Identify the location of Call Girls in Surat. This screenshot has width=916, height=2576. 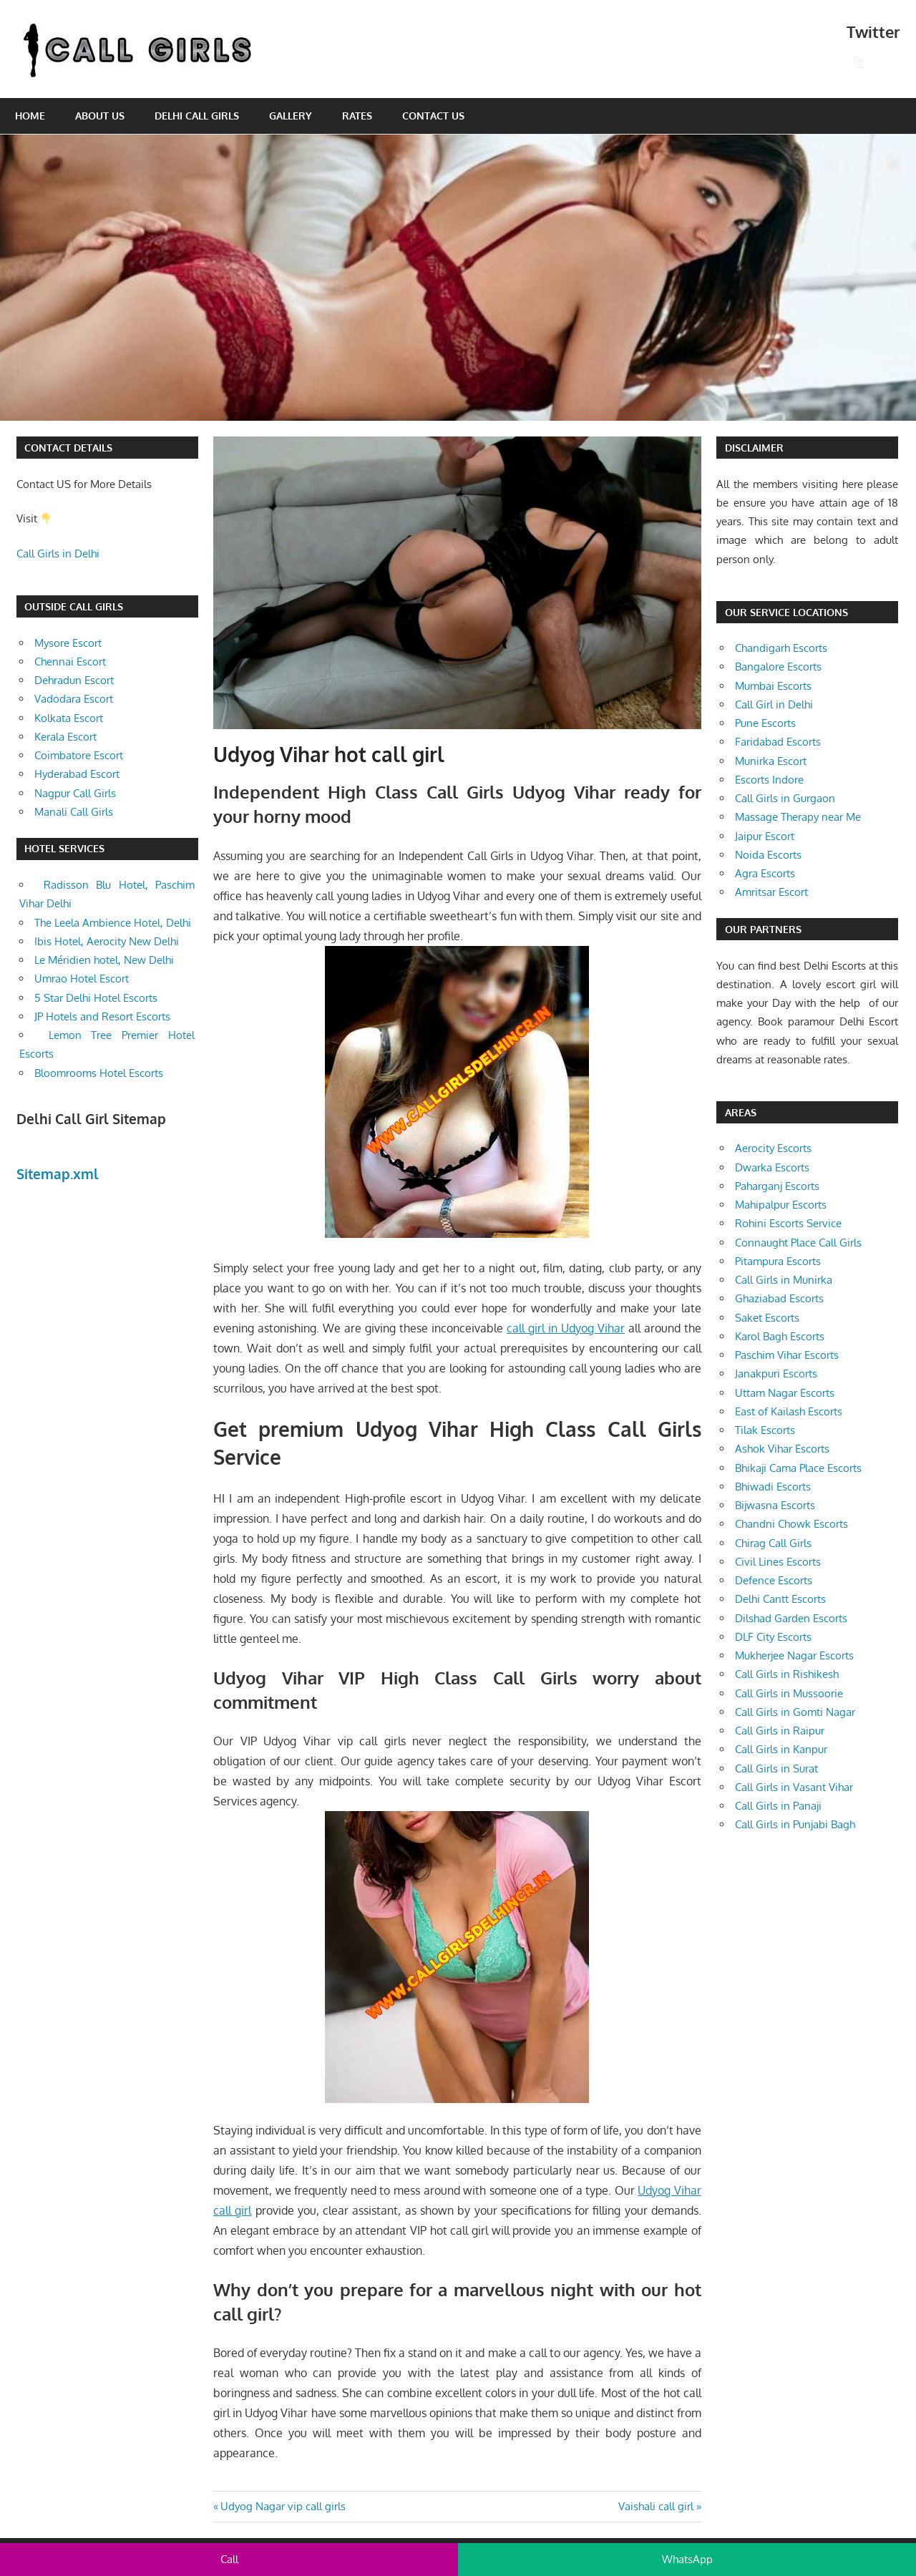
(776, 1768).